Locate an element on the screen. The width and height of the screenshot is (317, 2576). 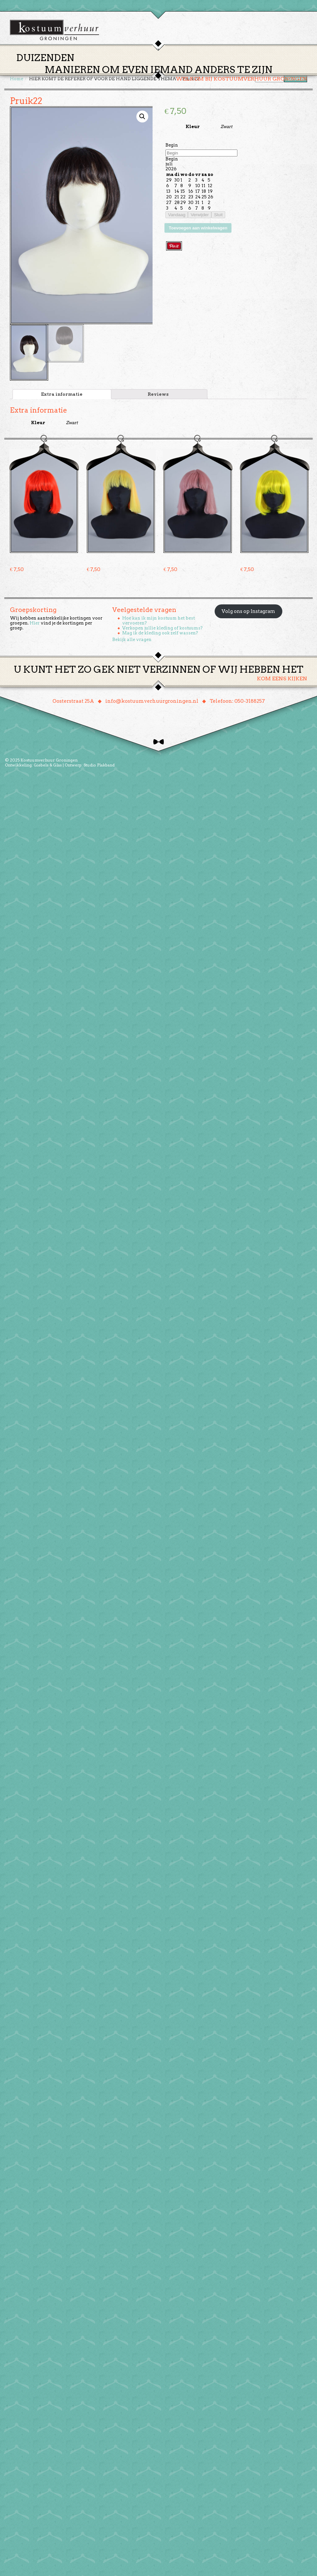
Begin is located at coordinates (171, 147).